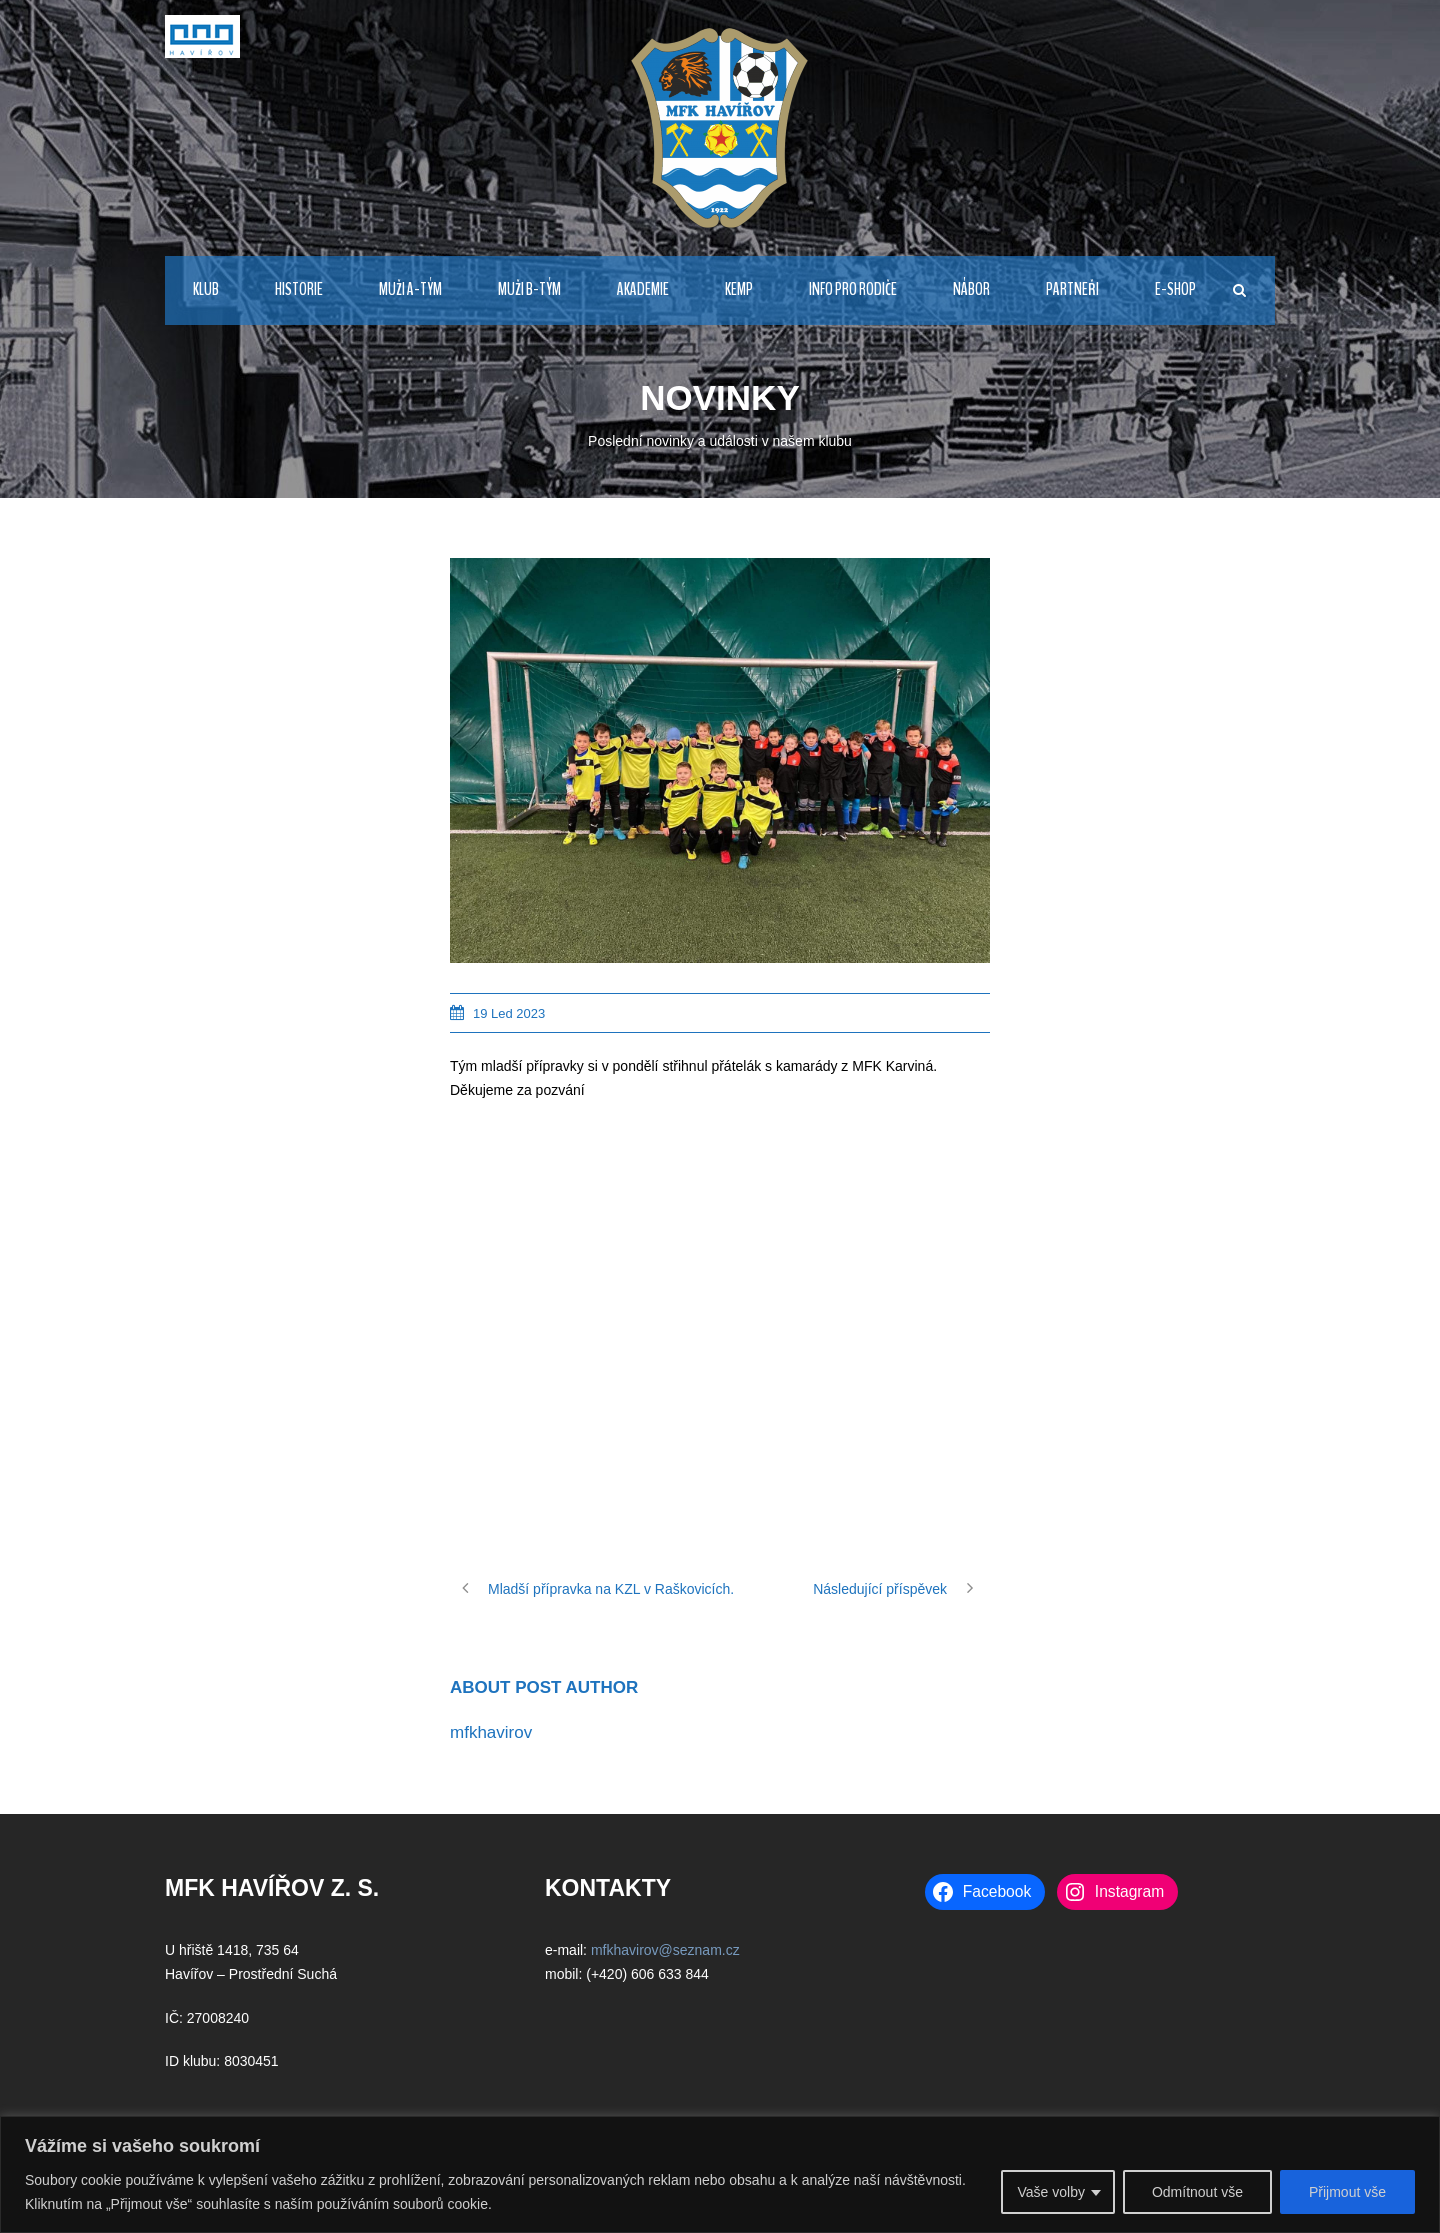  Describe the element at coordinates (1072, 289) in the screenshot. I see `PARTNEŘI` at that location.